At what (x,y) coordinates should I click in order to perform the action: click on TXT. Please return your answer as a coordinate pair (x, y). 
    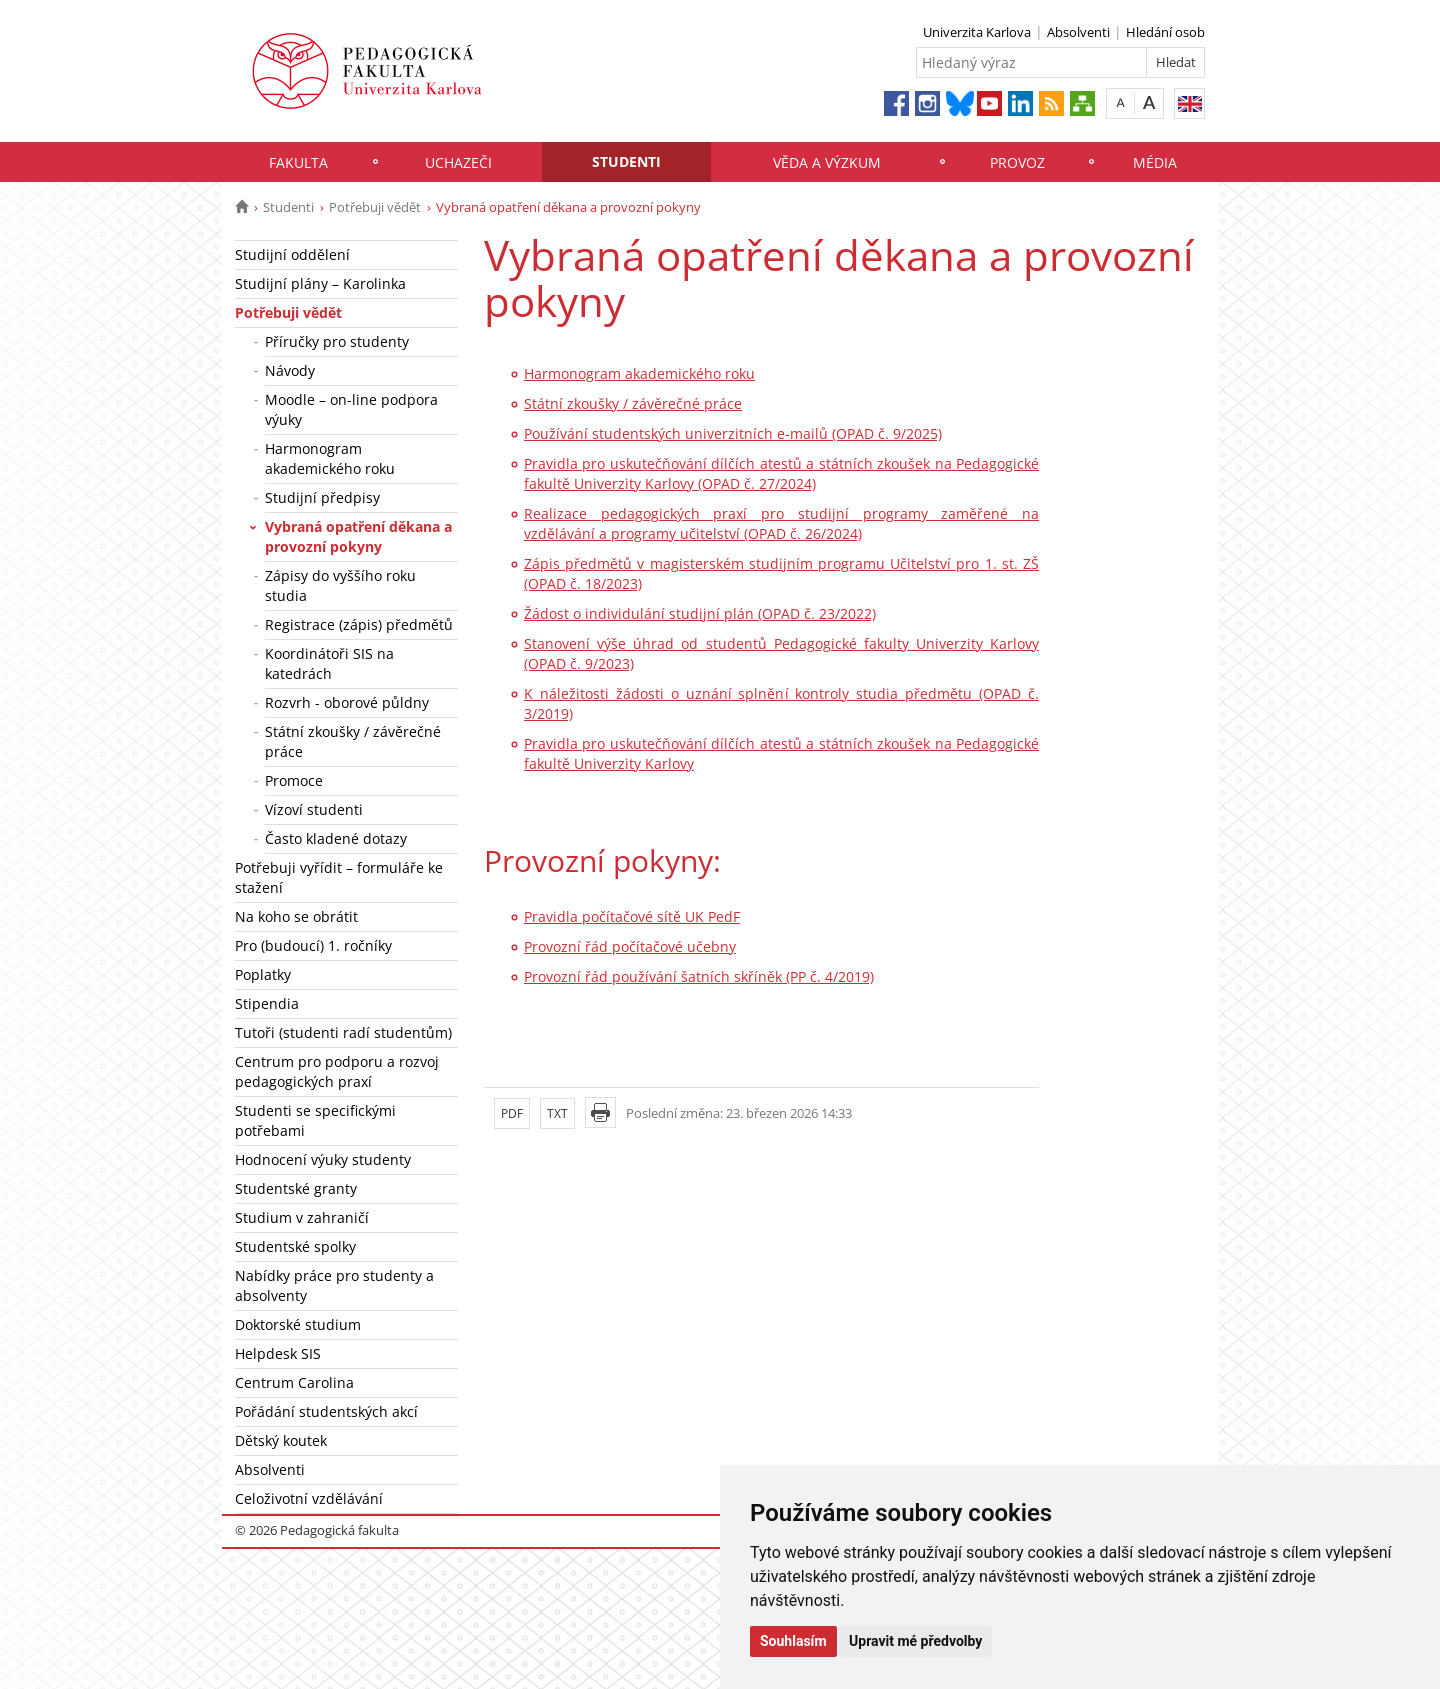
    Looking at the image, I should click on (557, 1113).